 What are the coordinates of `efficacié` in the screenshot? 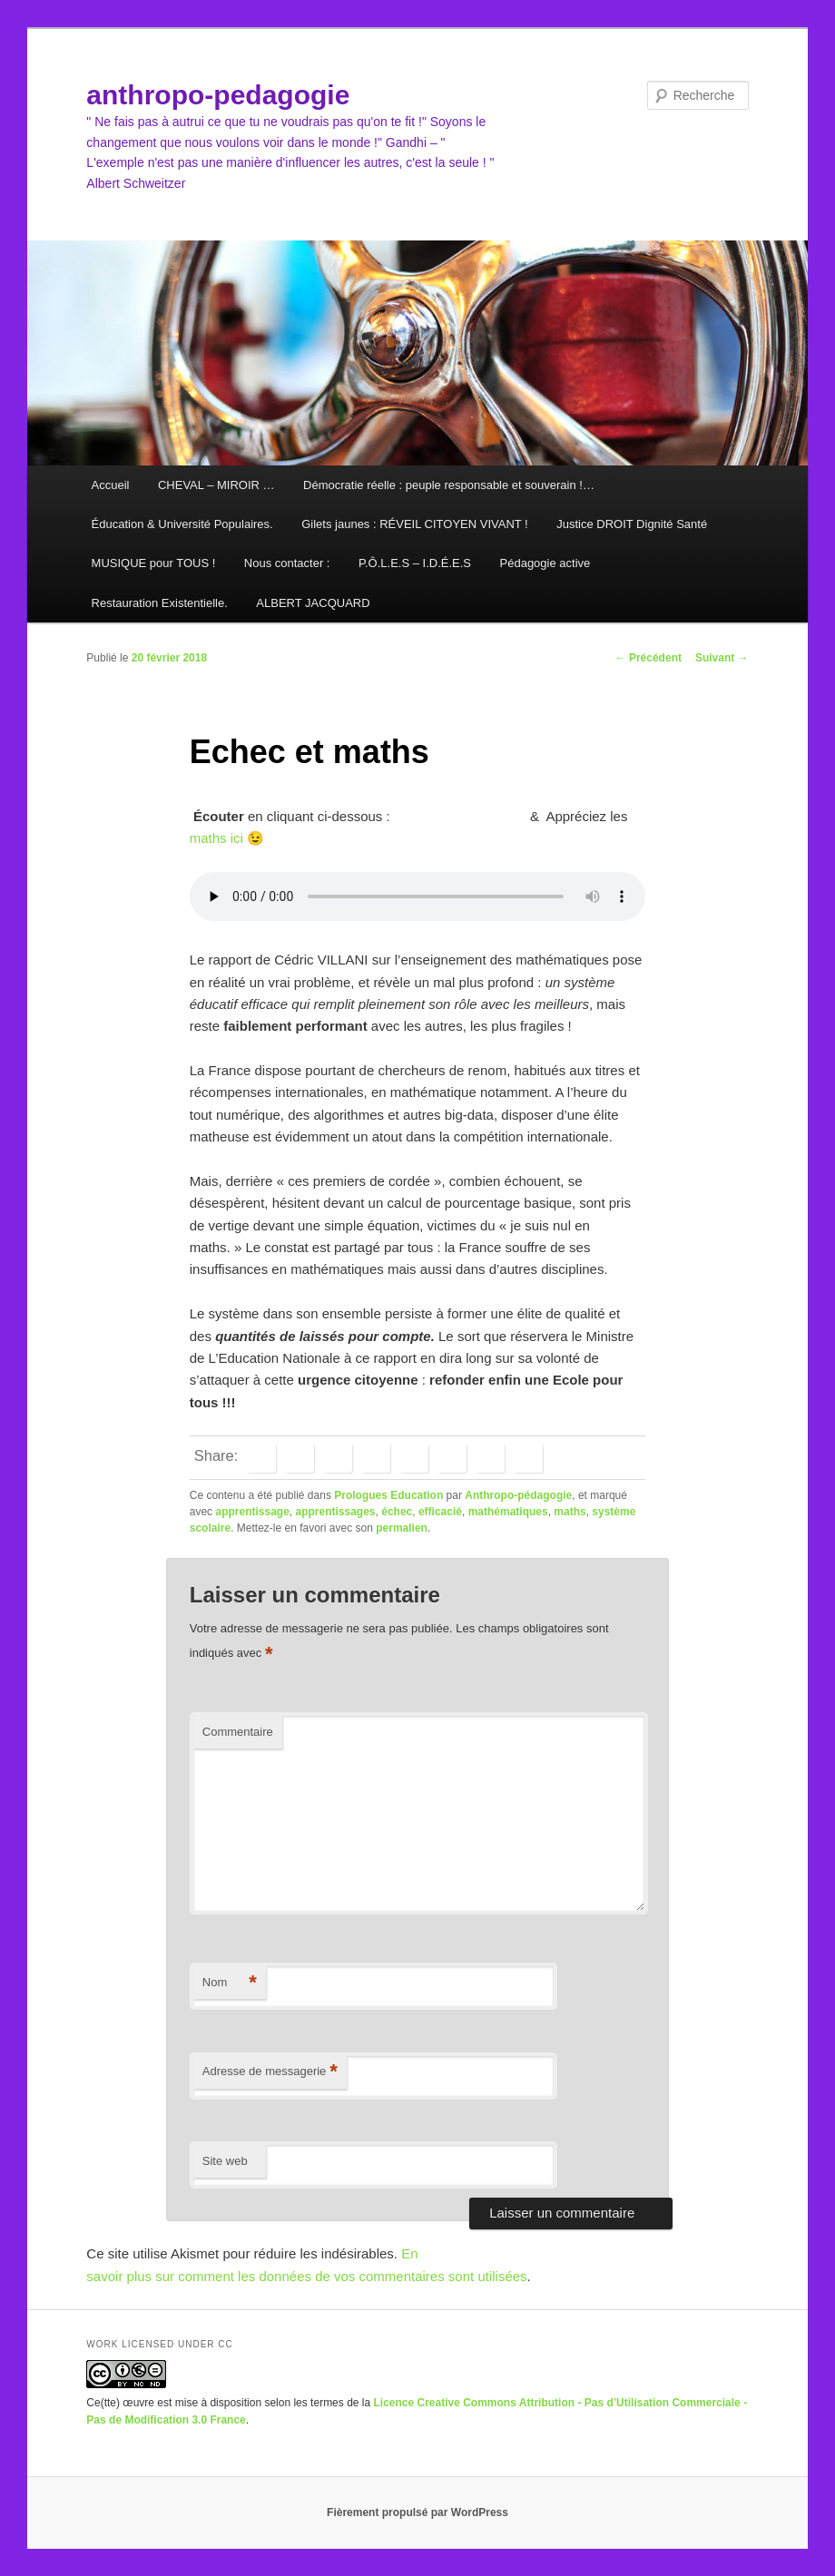 It's located at (440, 1511).